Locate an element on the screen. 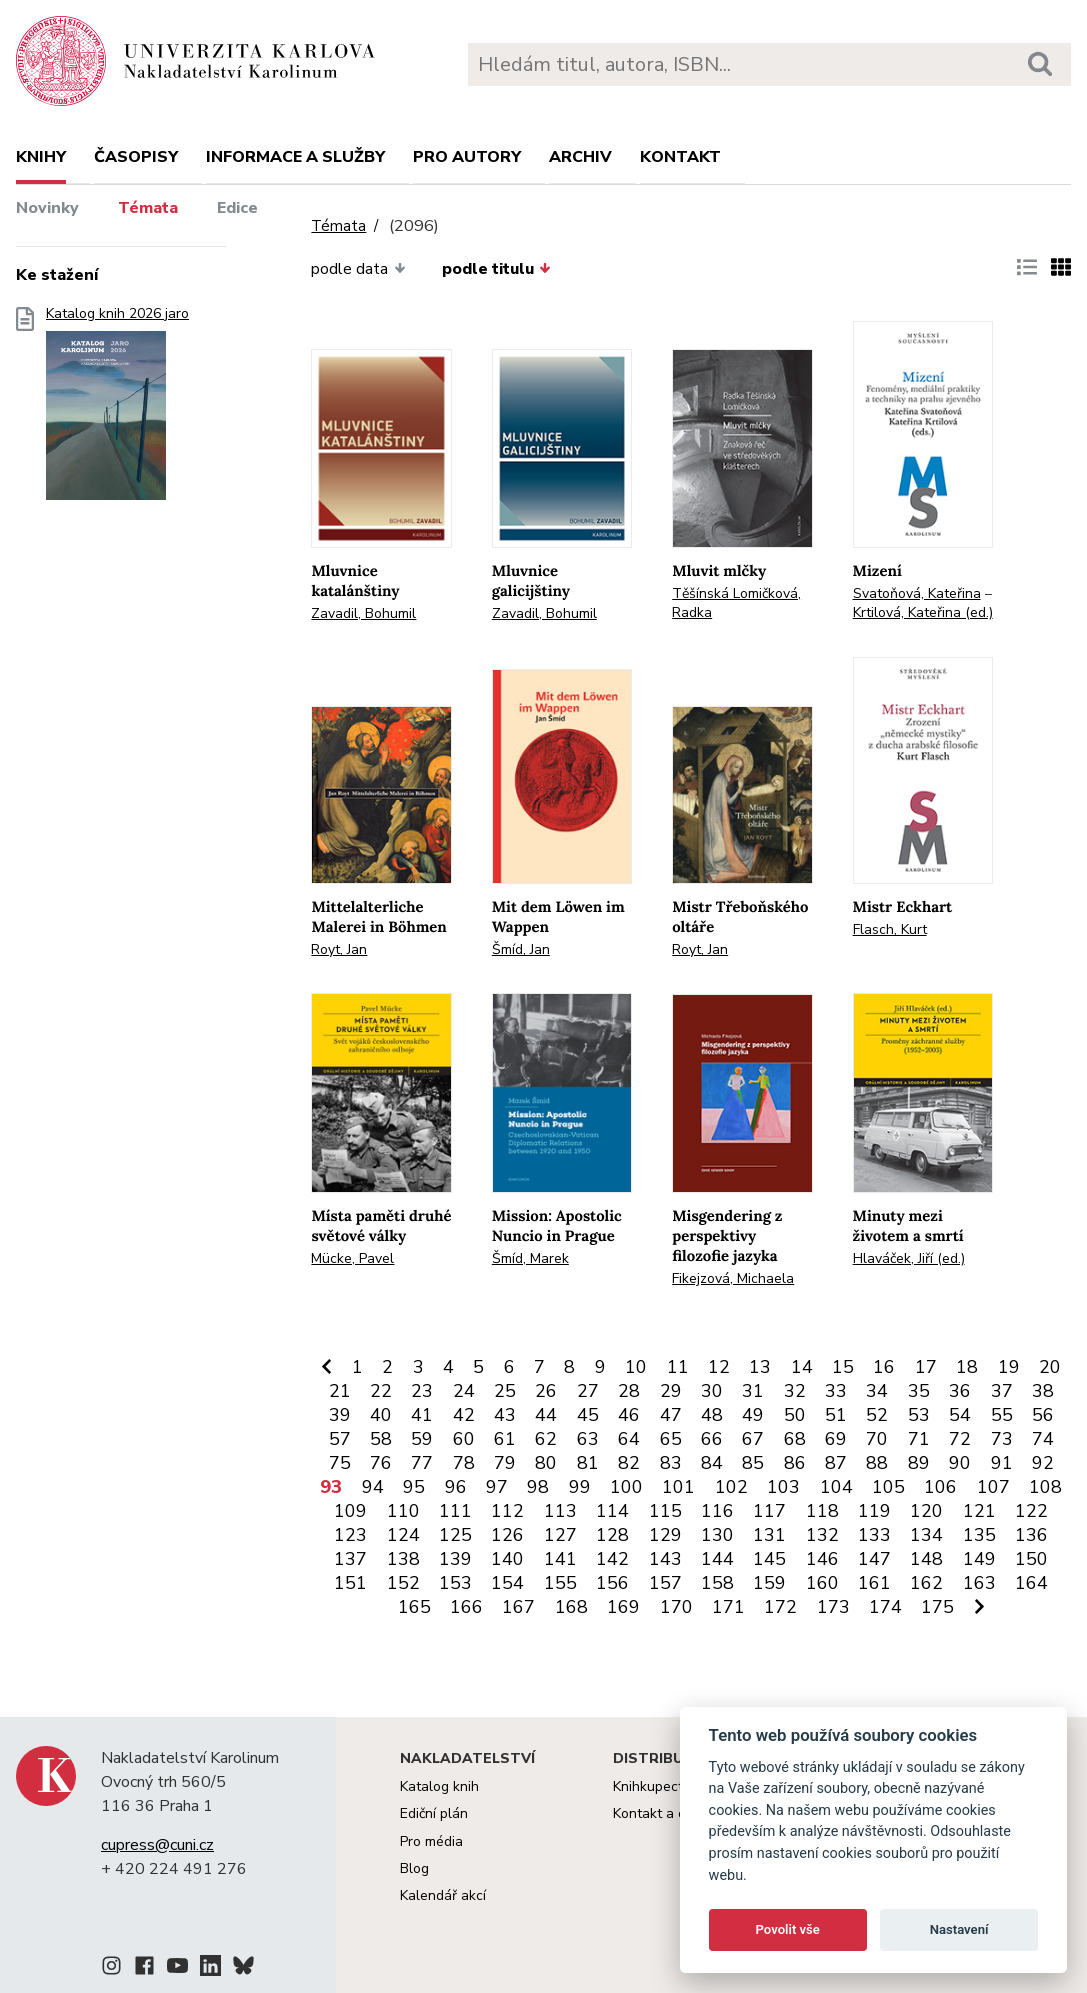  158 is located at coordinates (717, 1583).